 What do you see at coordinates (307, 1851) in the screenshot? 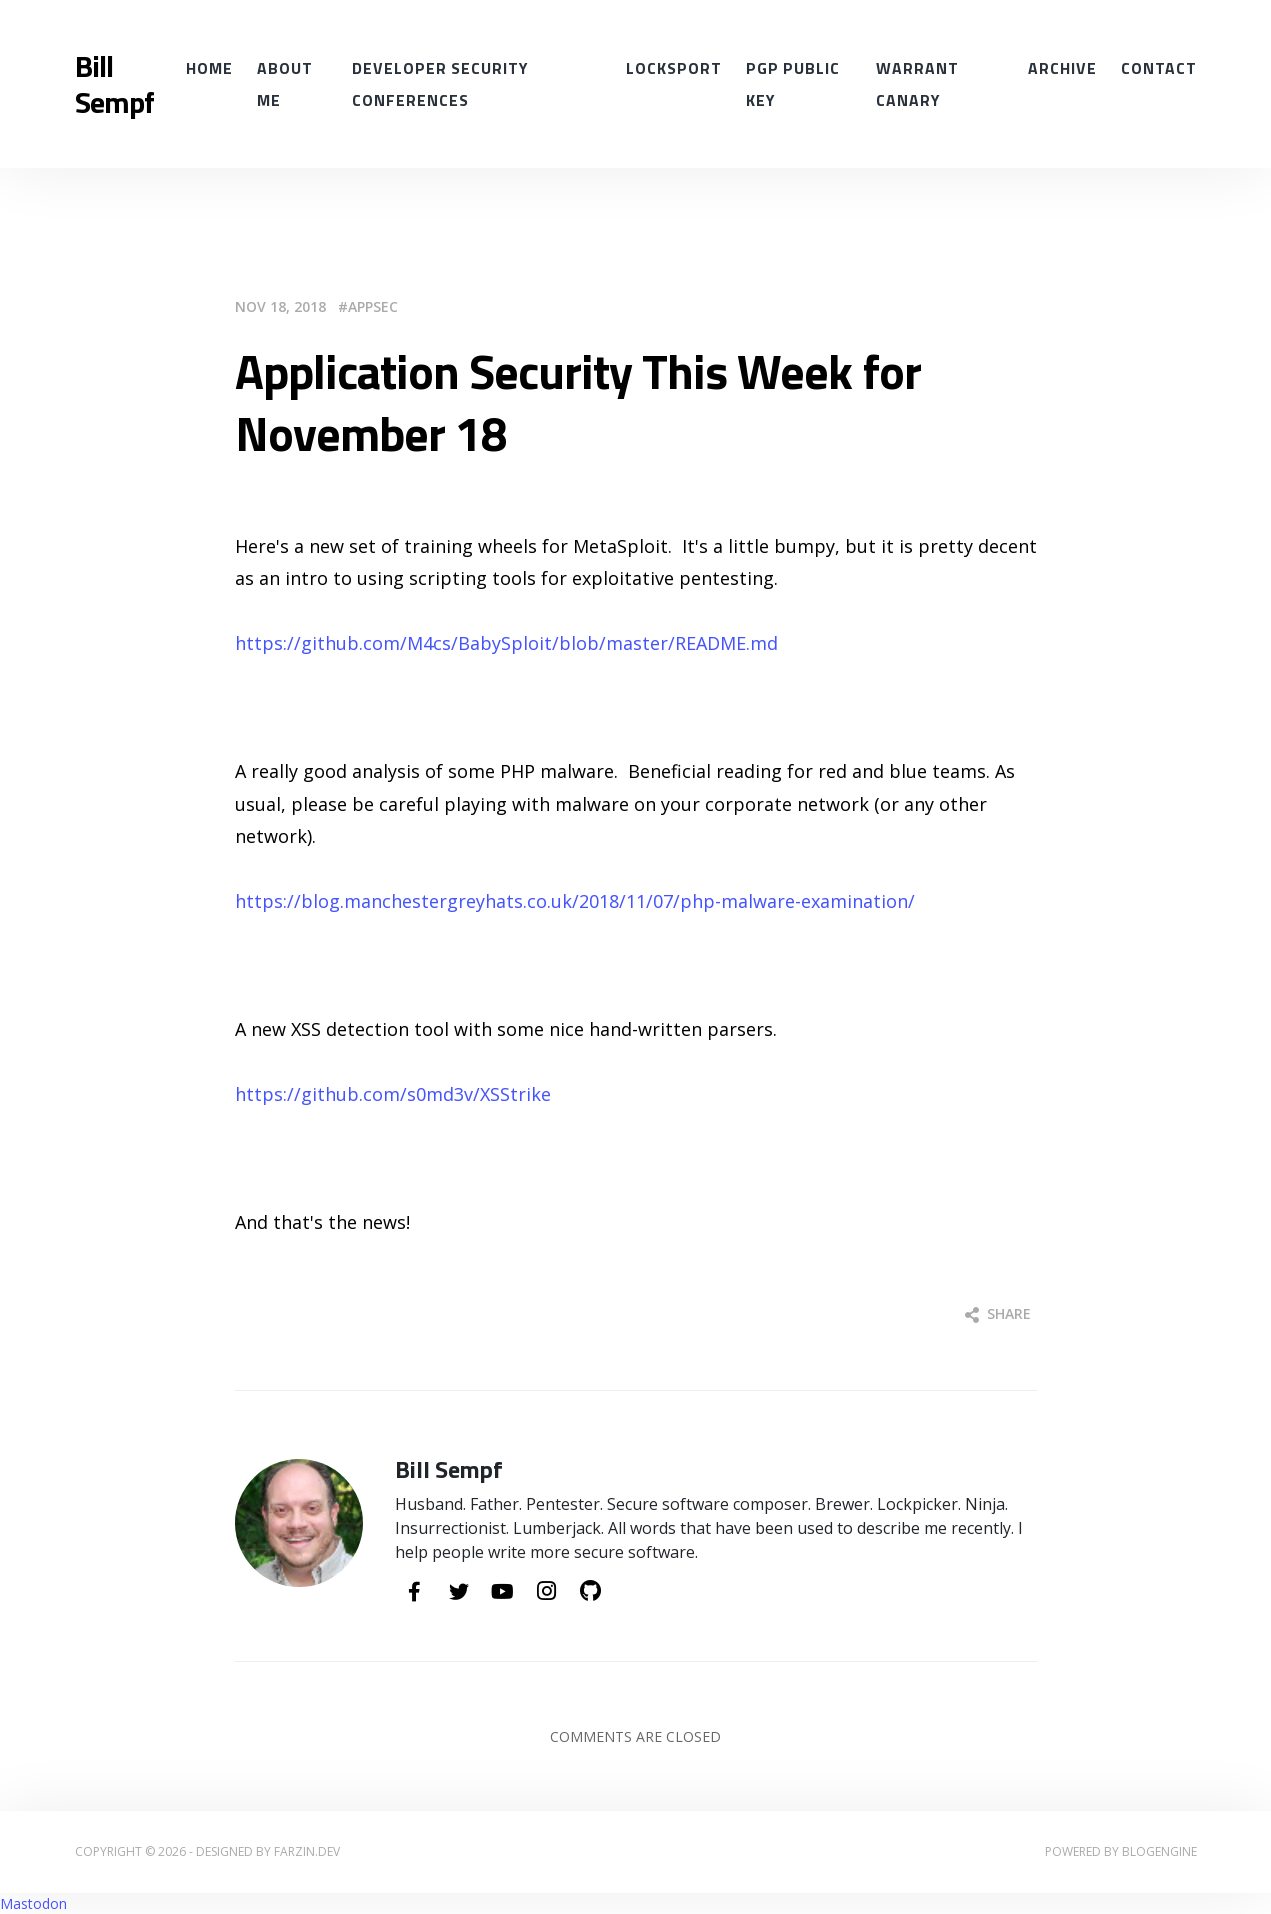
I see `farzin.dev` at bounding box center [307, 1851].